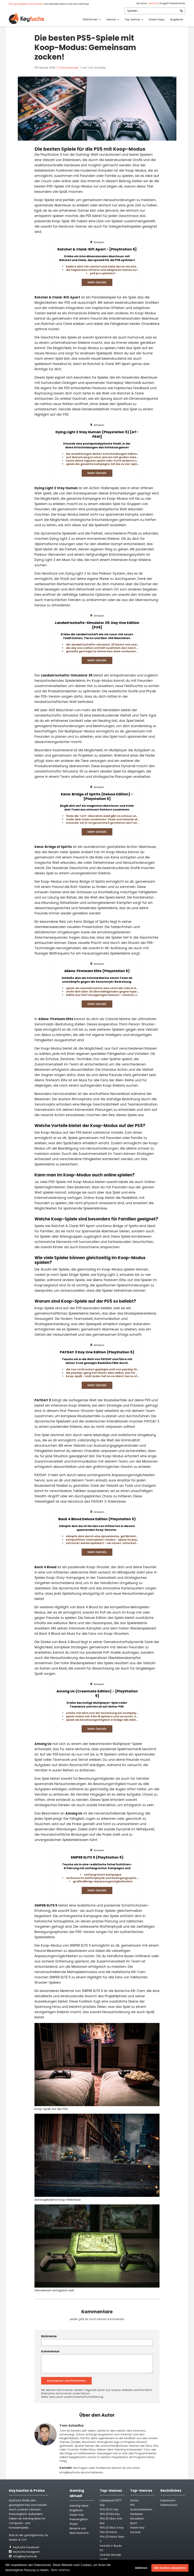 The image size is (194, 2576). What do you see at coordinates (110, 2514) in the screenshot?
I see `FIFA 23 PS4 Key` at bounding box center [110, 2514].